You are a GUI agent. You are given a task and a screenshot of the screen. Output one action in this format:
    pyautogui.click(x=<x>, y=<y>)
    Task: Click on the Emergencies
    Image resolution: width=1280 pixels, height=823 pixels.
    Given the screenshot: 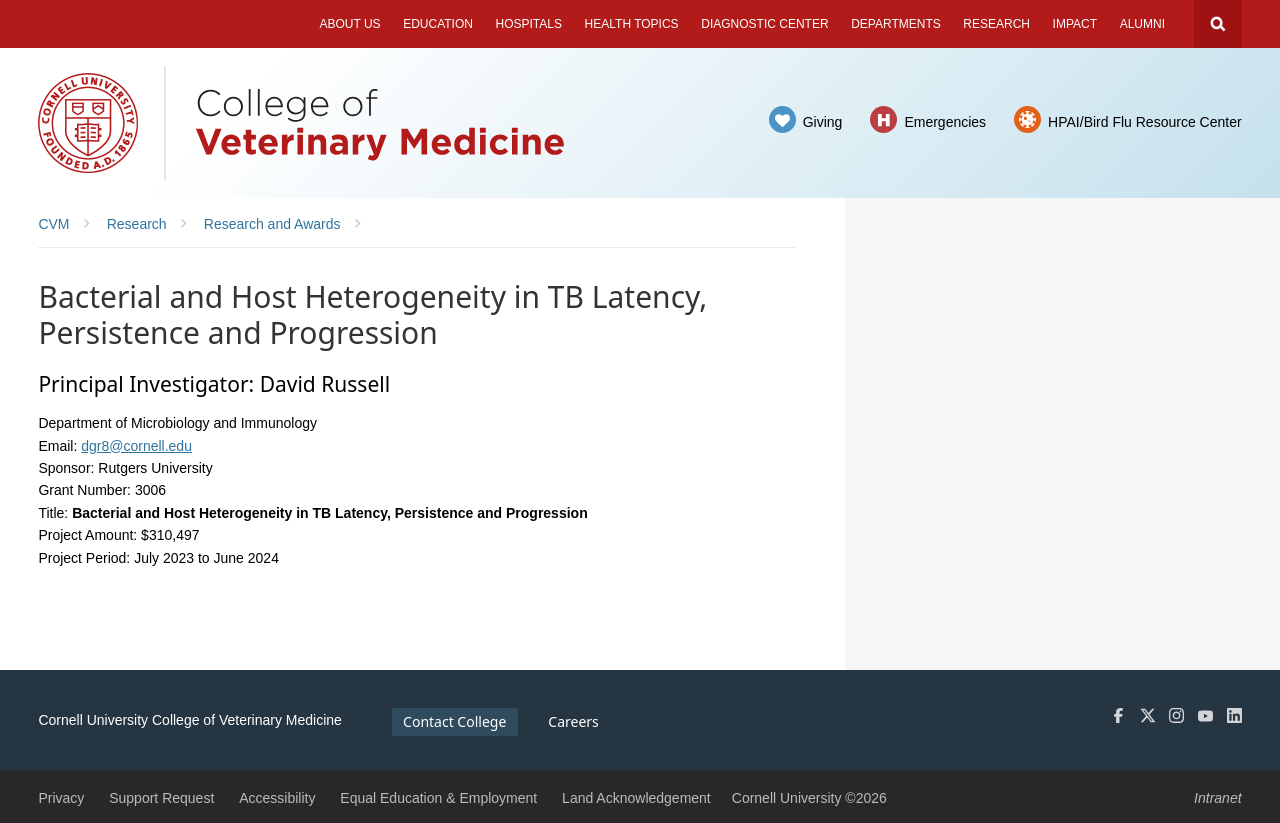 What is the action you would take?
    pyautogui.click(x=945, y=122)
    